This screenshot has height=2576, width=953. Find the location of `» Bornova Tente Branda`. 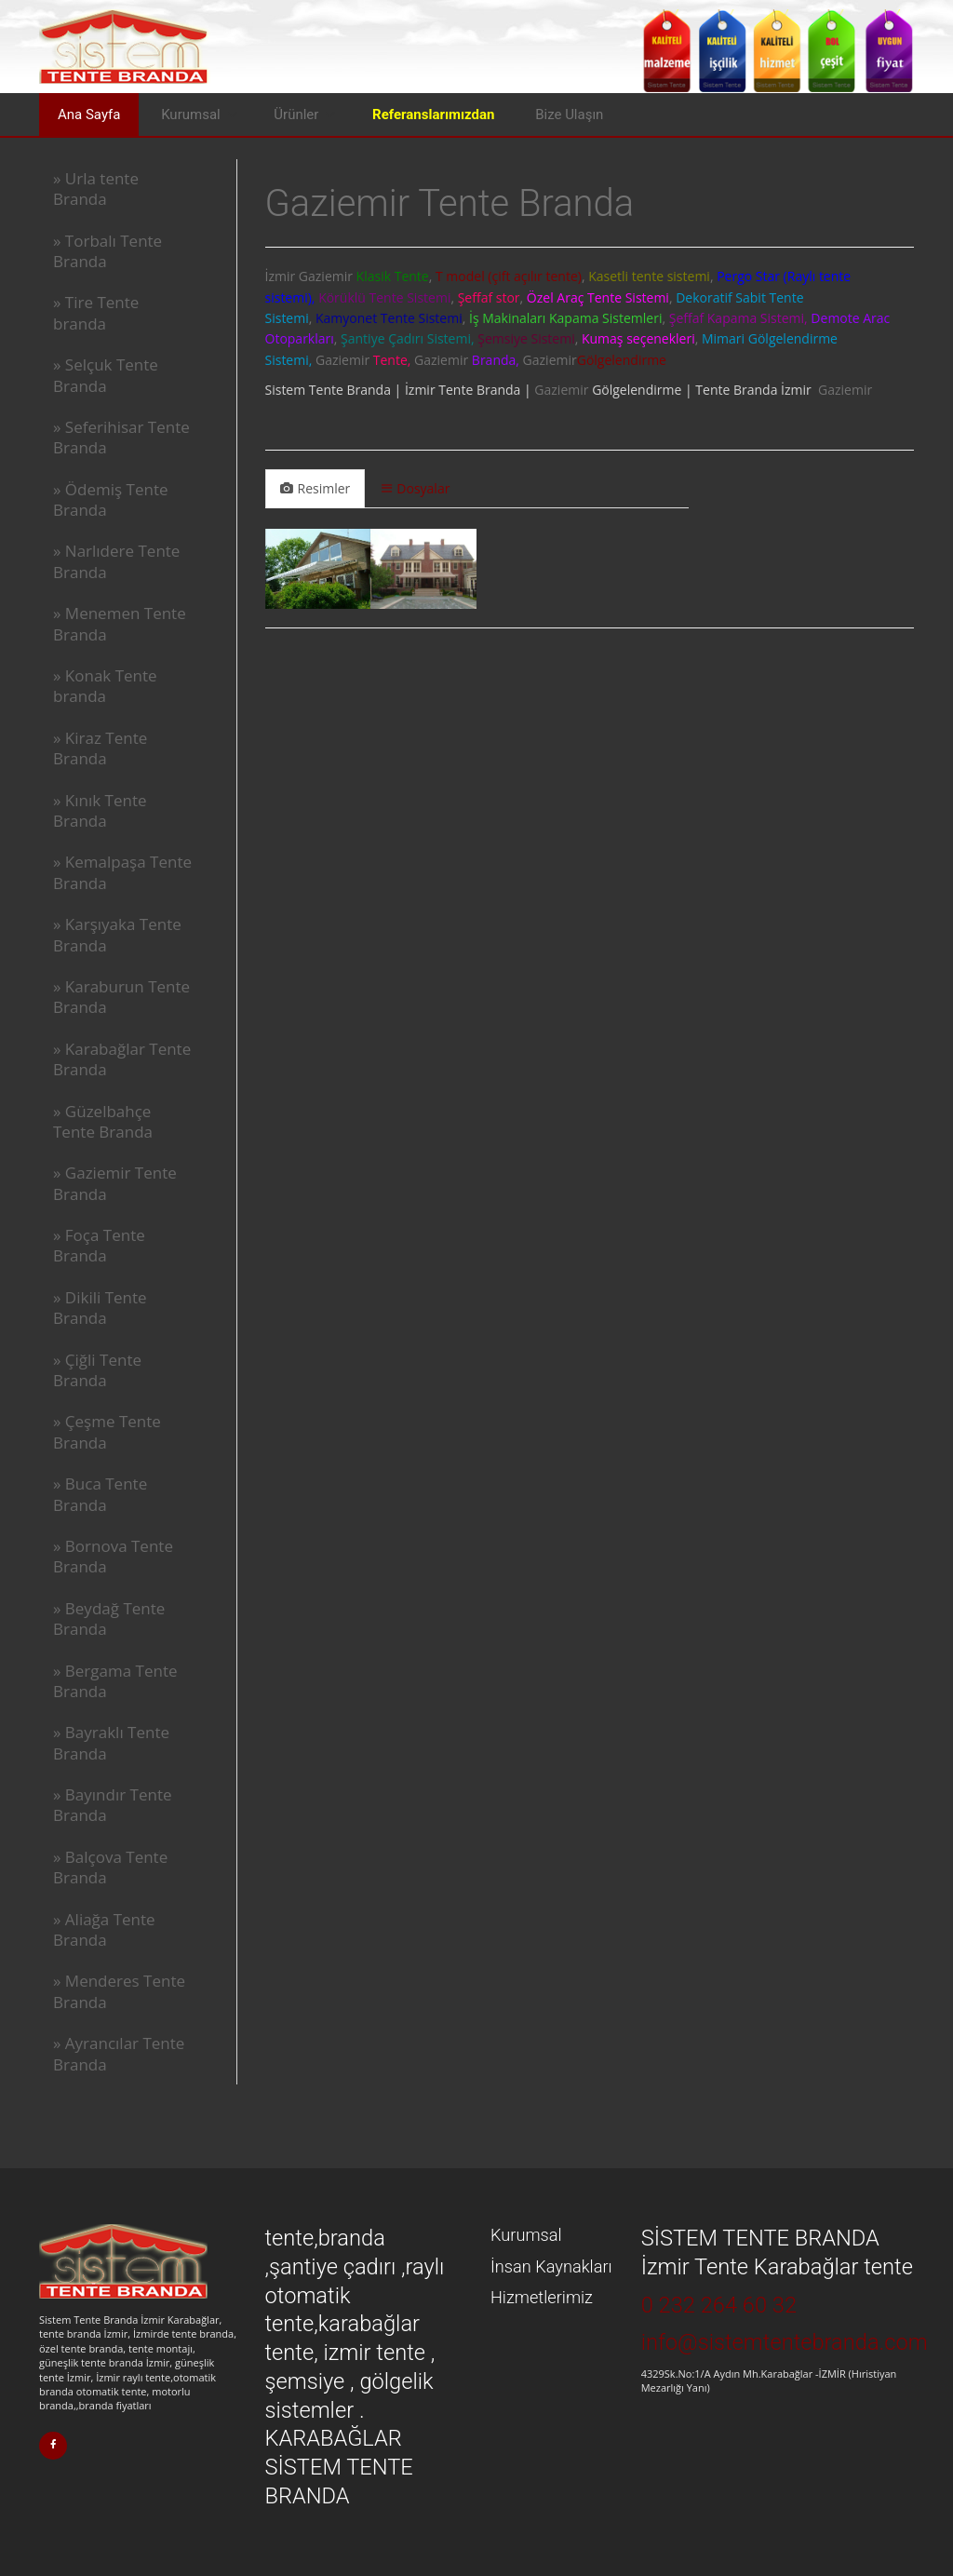

» Bornova Tente Branda is located at coordinates (113, 1556).